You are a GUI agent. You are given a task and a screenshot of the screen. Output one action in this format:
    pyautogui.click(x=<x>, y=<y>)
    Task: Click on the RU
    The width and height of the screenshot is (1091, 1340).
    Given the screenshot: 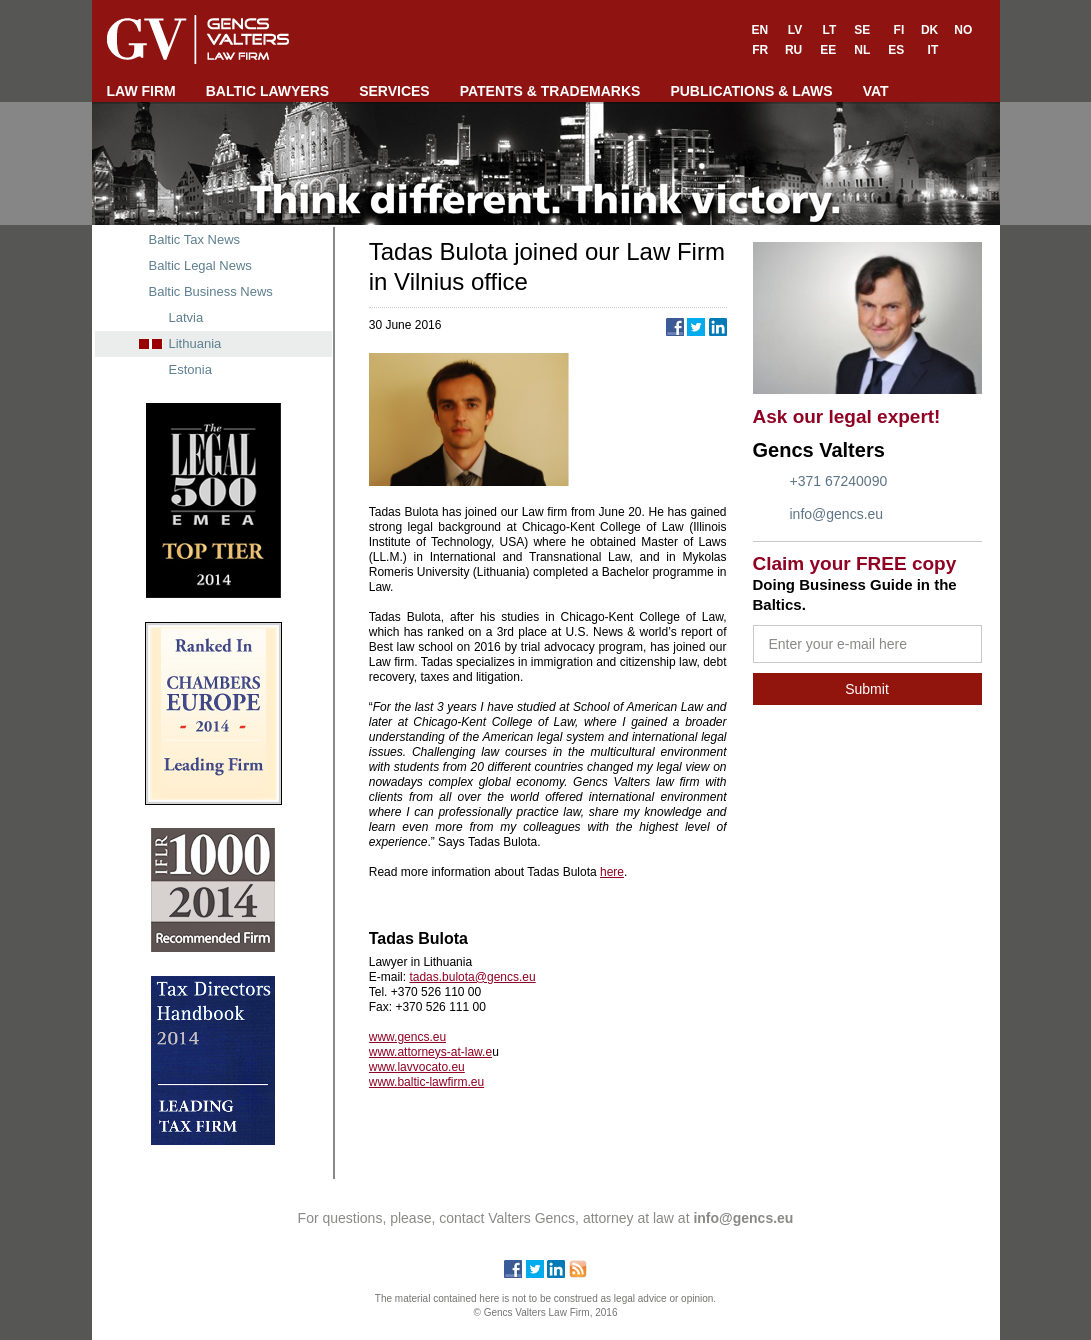 What is the action you would take?
    pyautogui.click(x=793, y=50)
    